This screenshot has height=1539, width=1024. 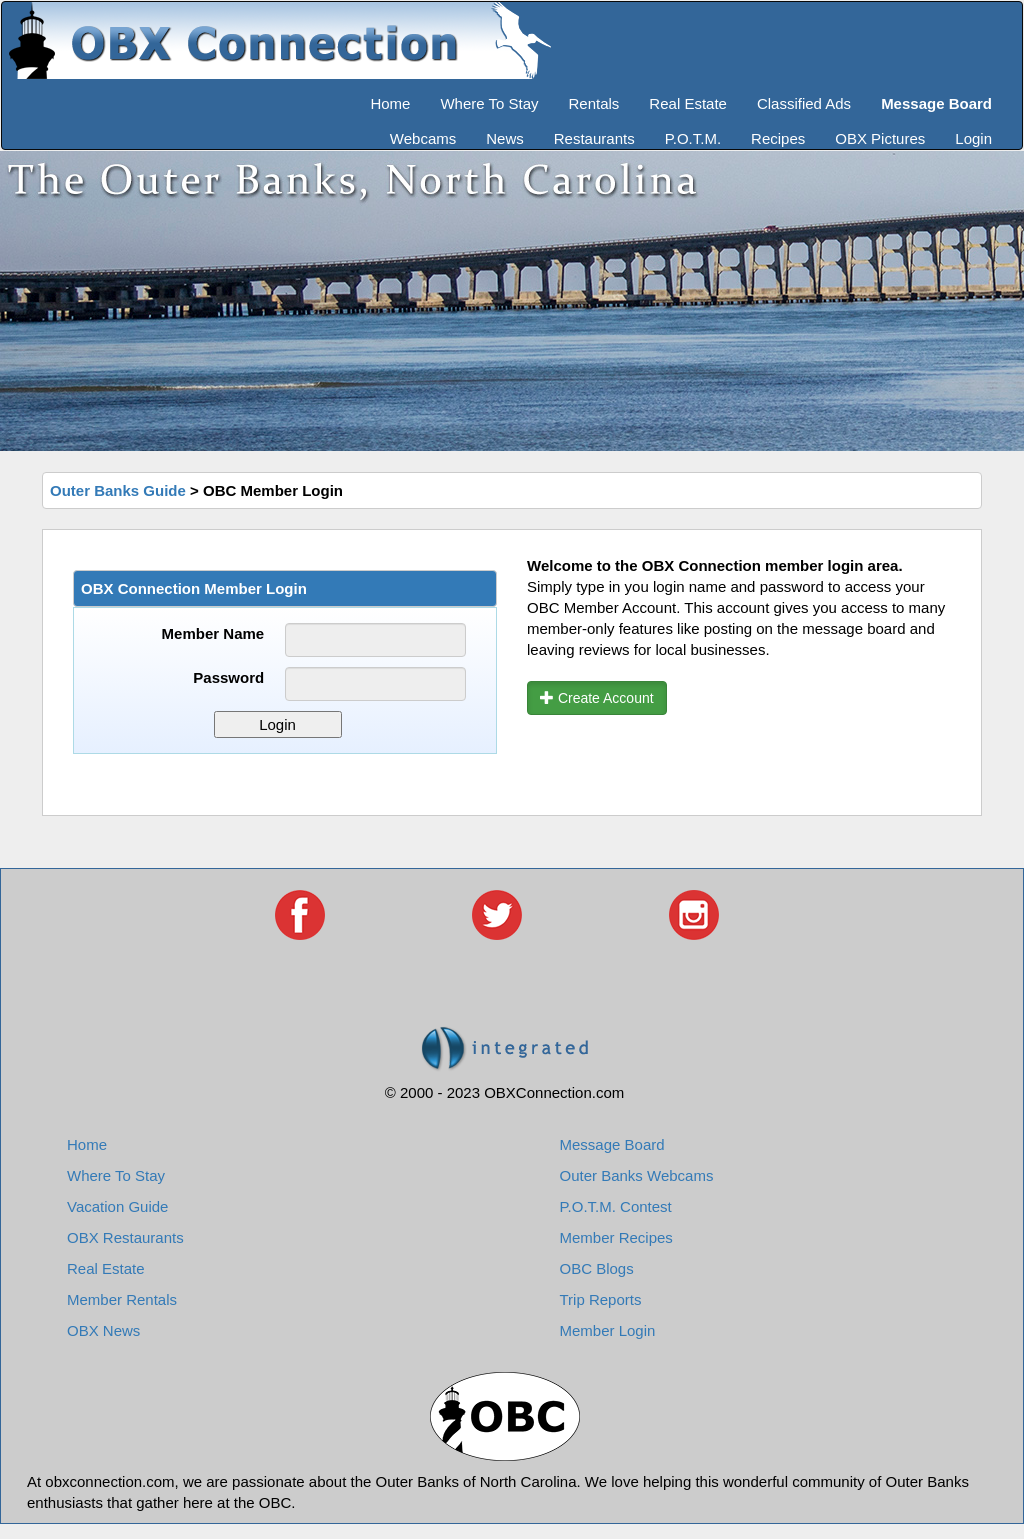 I want to click on Login, so click(x=973, y=138).